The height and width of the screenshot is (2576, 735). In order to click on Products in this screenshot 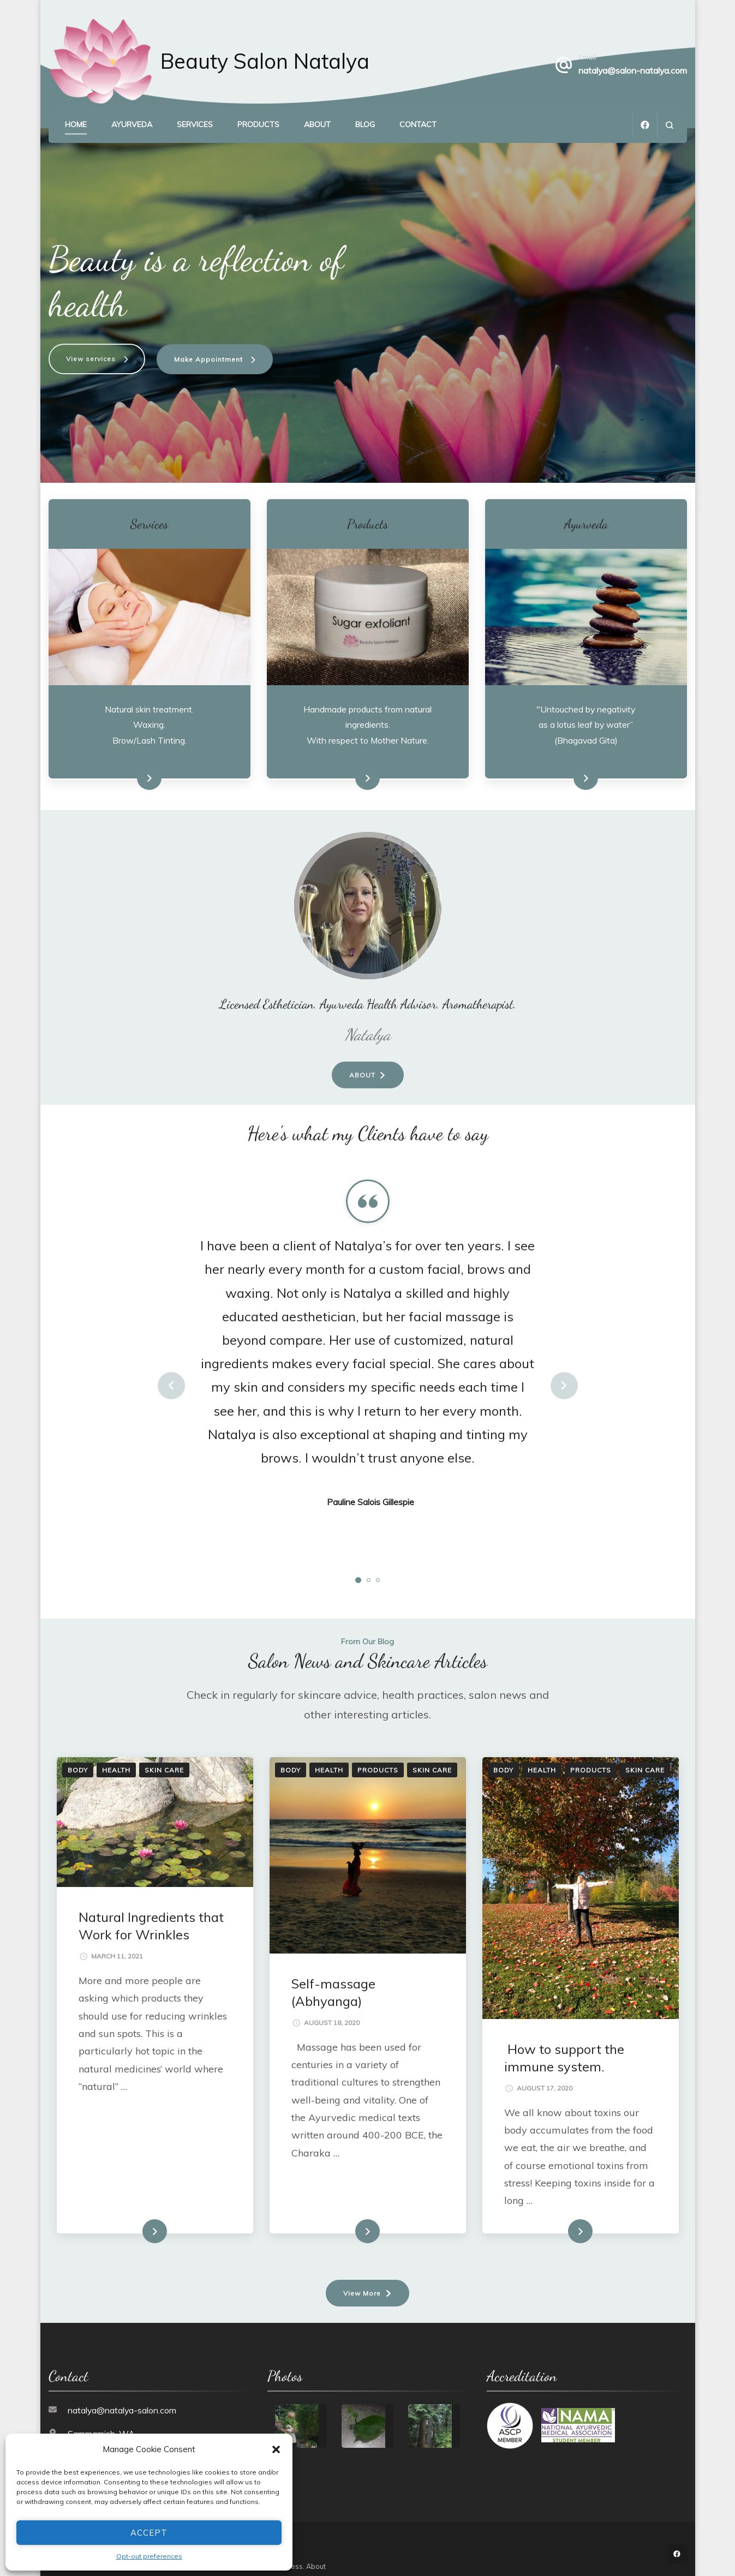, I will do `click(258, 124)`.